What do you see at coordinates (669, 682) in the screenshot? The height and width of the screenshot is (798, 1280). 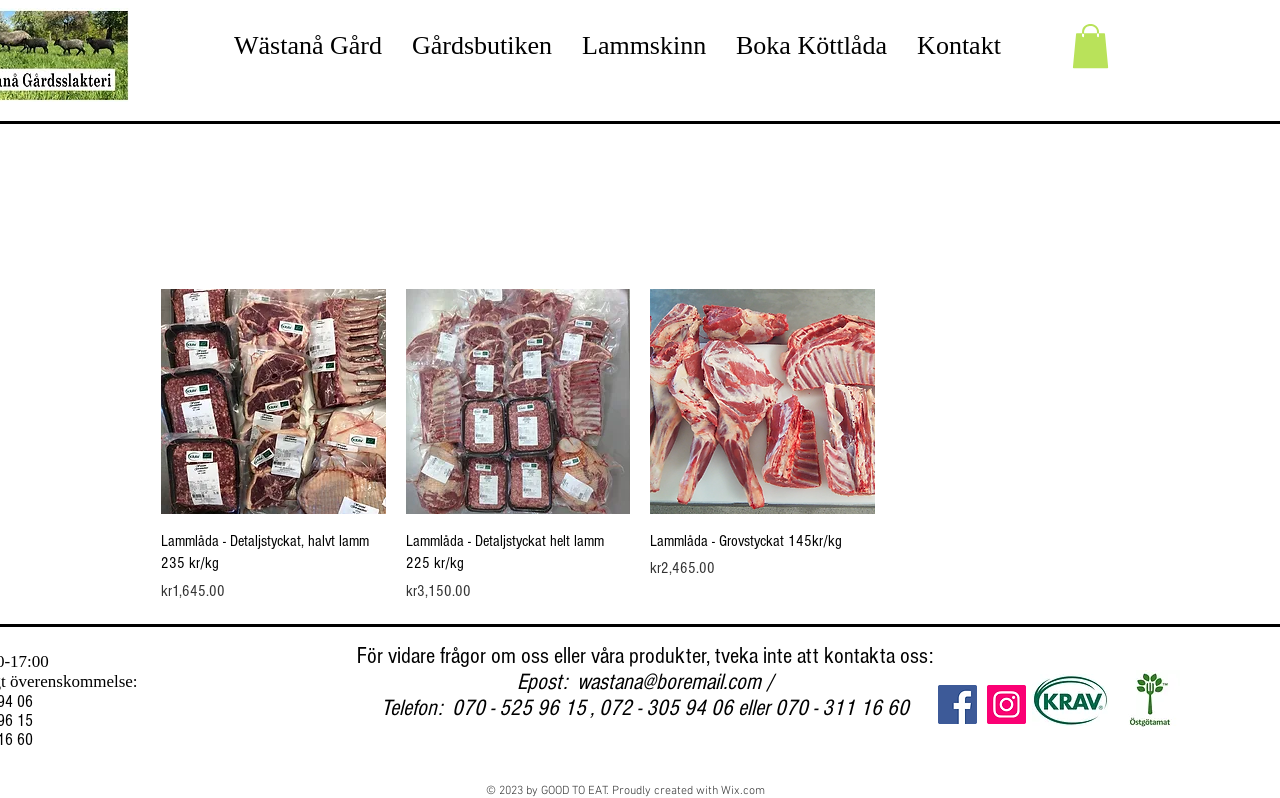 I see `wastana@boremail.com` at bounding box center [669, 682].